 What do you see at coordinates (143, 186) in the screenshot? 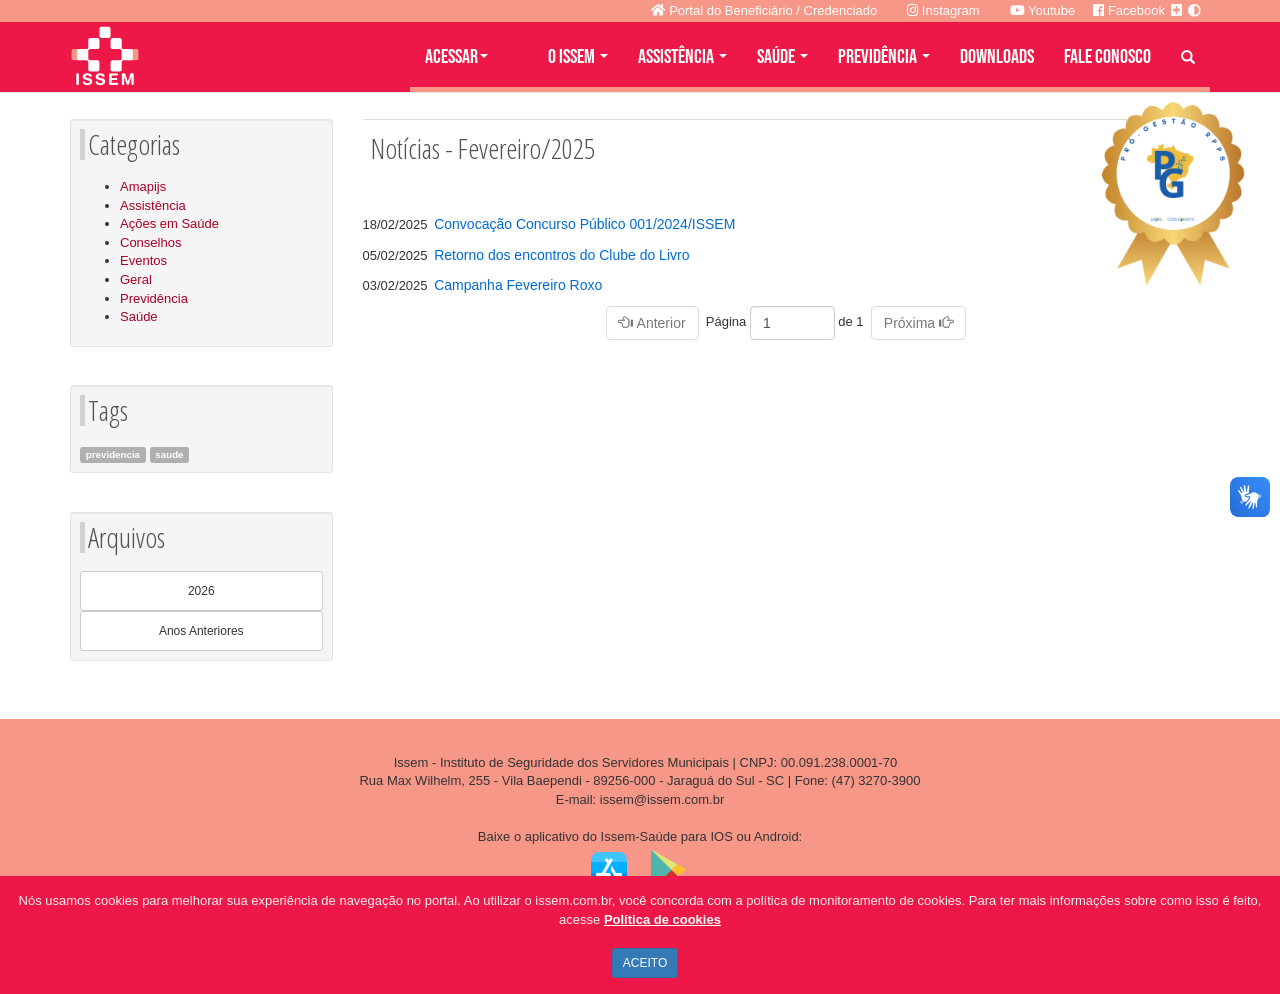
I see `Amapijs` at bounding box center [143, 186].